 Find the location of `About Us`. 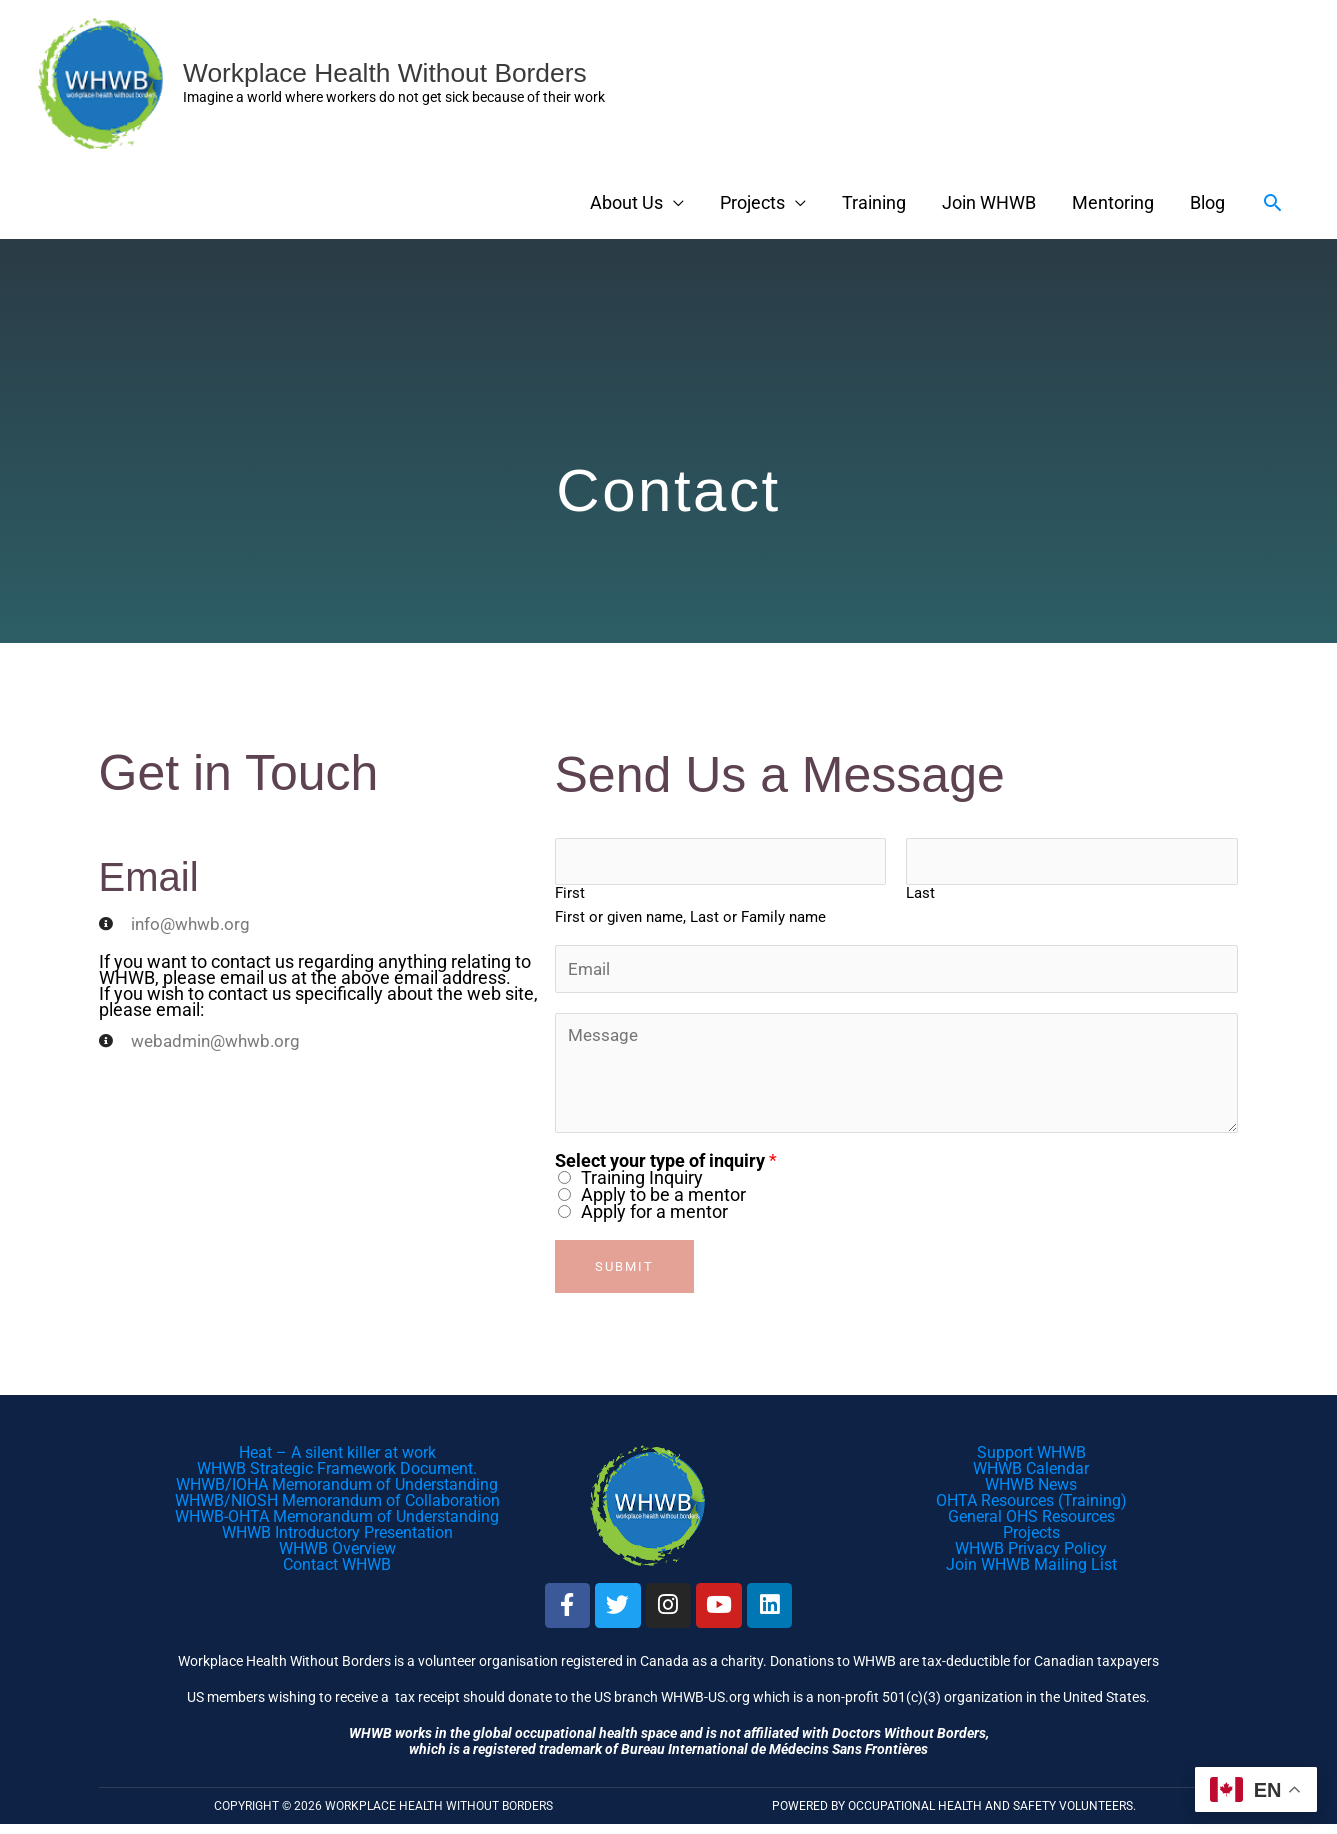

About Us is located at coordinates (626, 202).